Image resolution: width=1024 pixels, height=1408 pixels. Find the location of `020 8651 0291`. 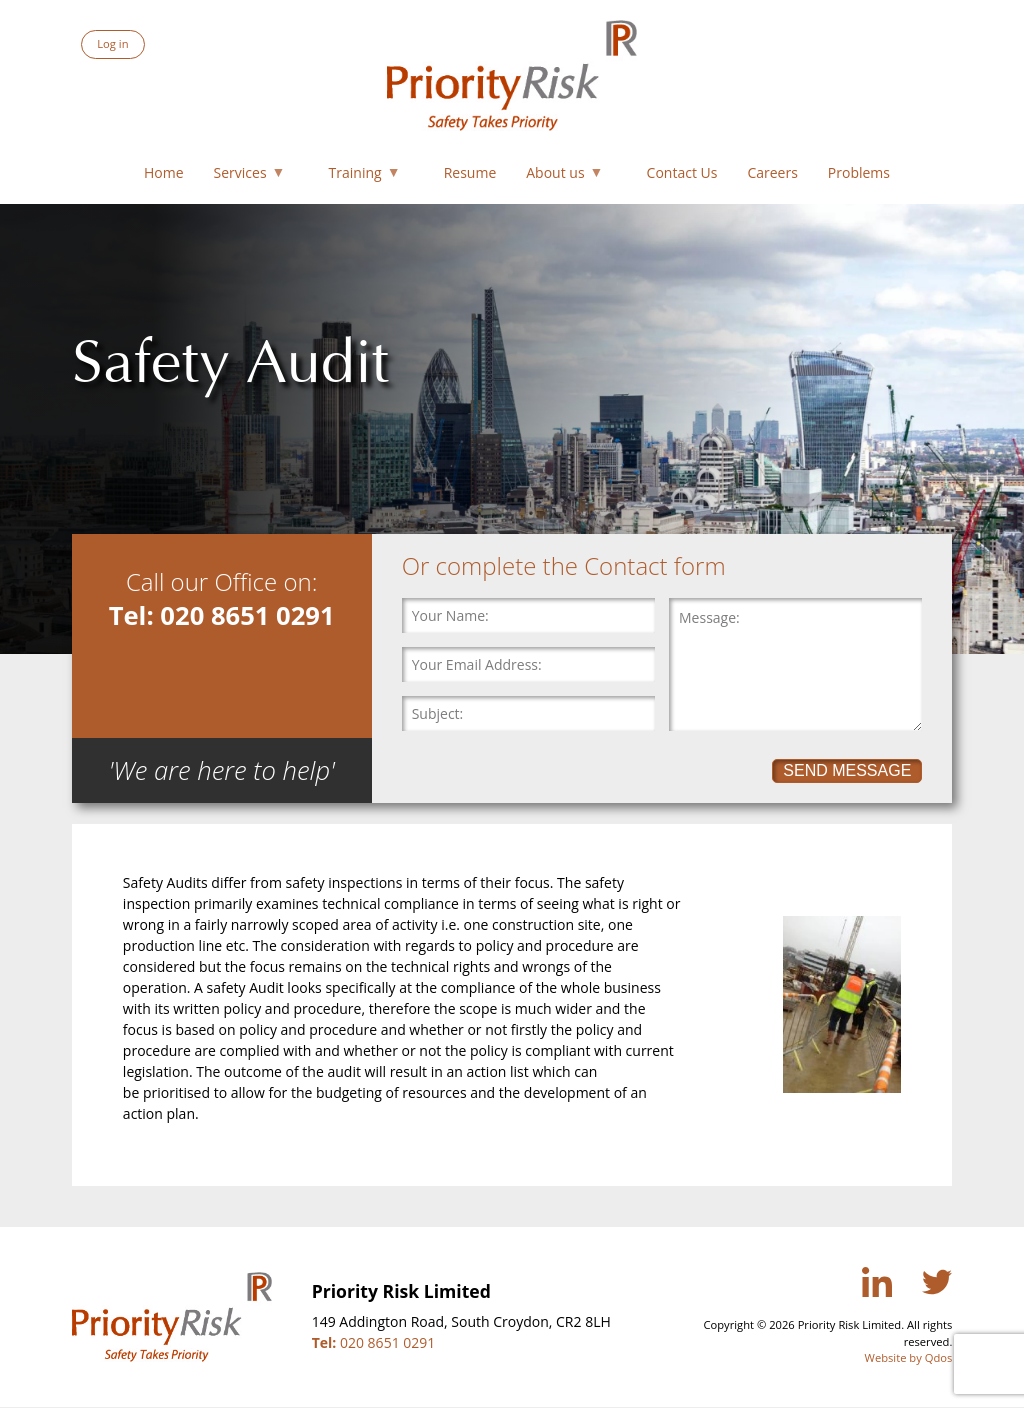

020 8651 0291 is located at coordinates (374, 1342).